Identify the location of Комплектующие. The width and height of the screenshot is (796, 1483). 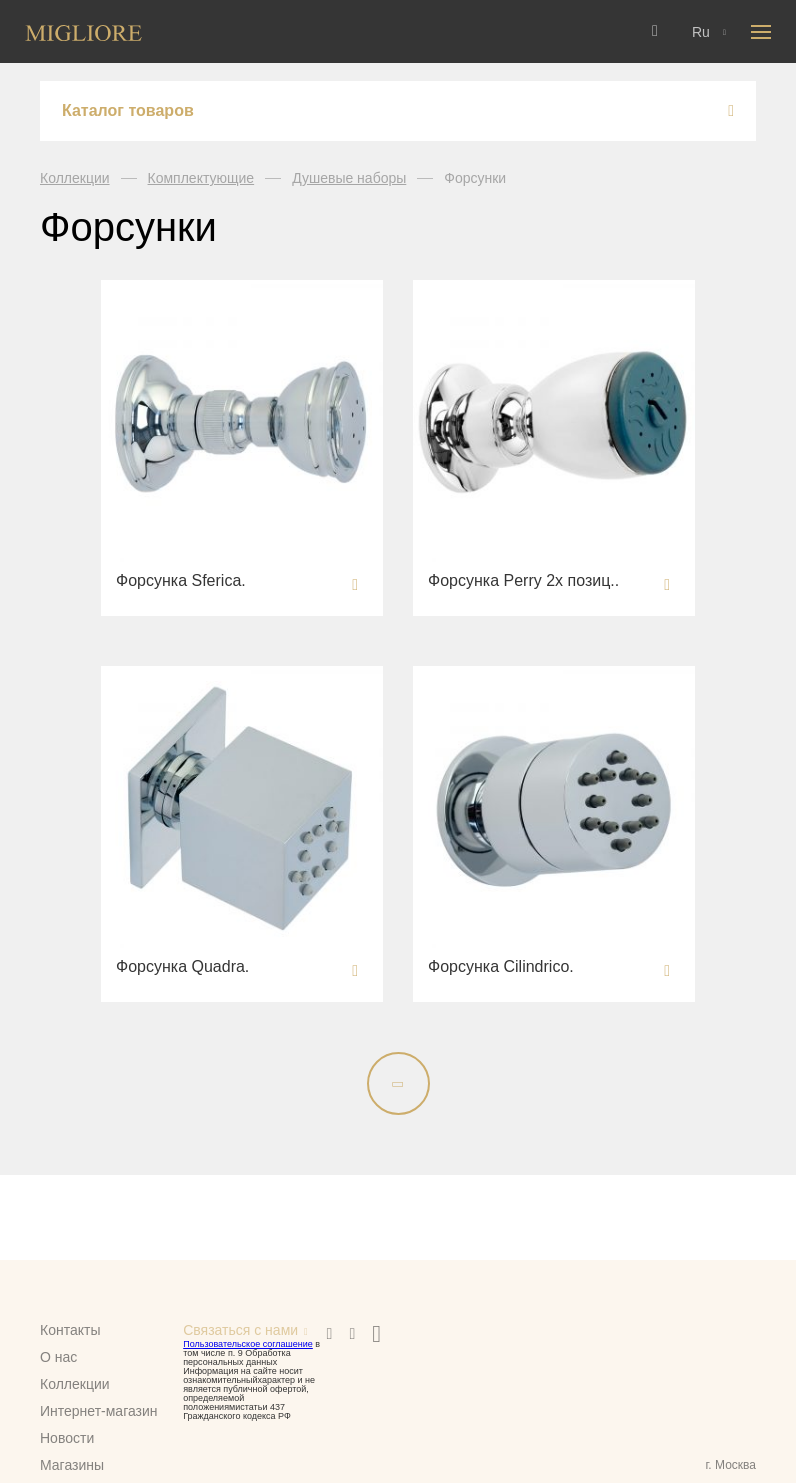
(201, 178).